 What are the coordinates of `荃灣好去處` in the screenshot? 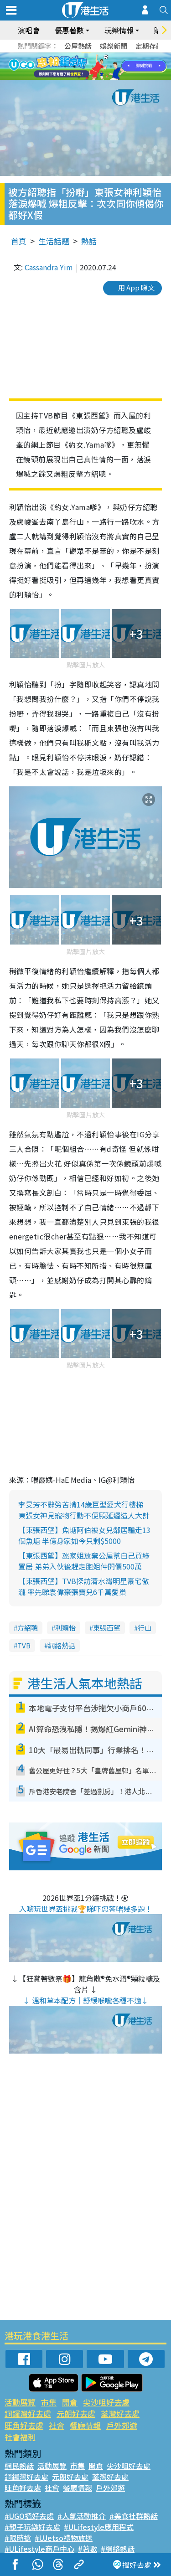 It's located at (120, 2413).